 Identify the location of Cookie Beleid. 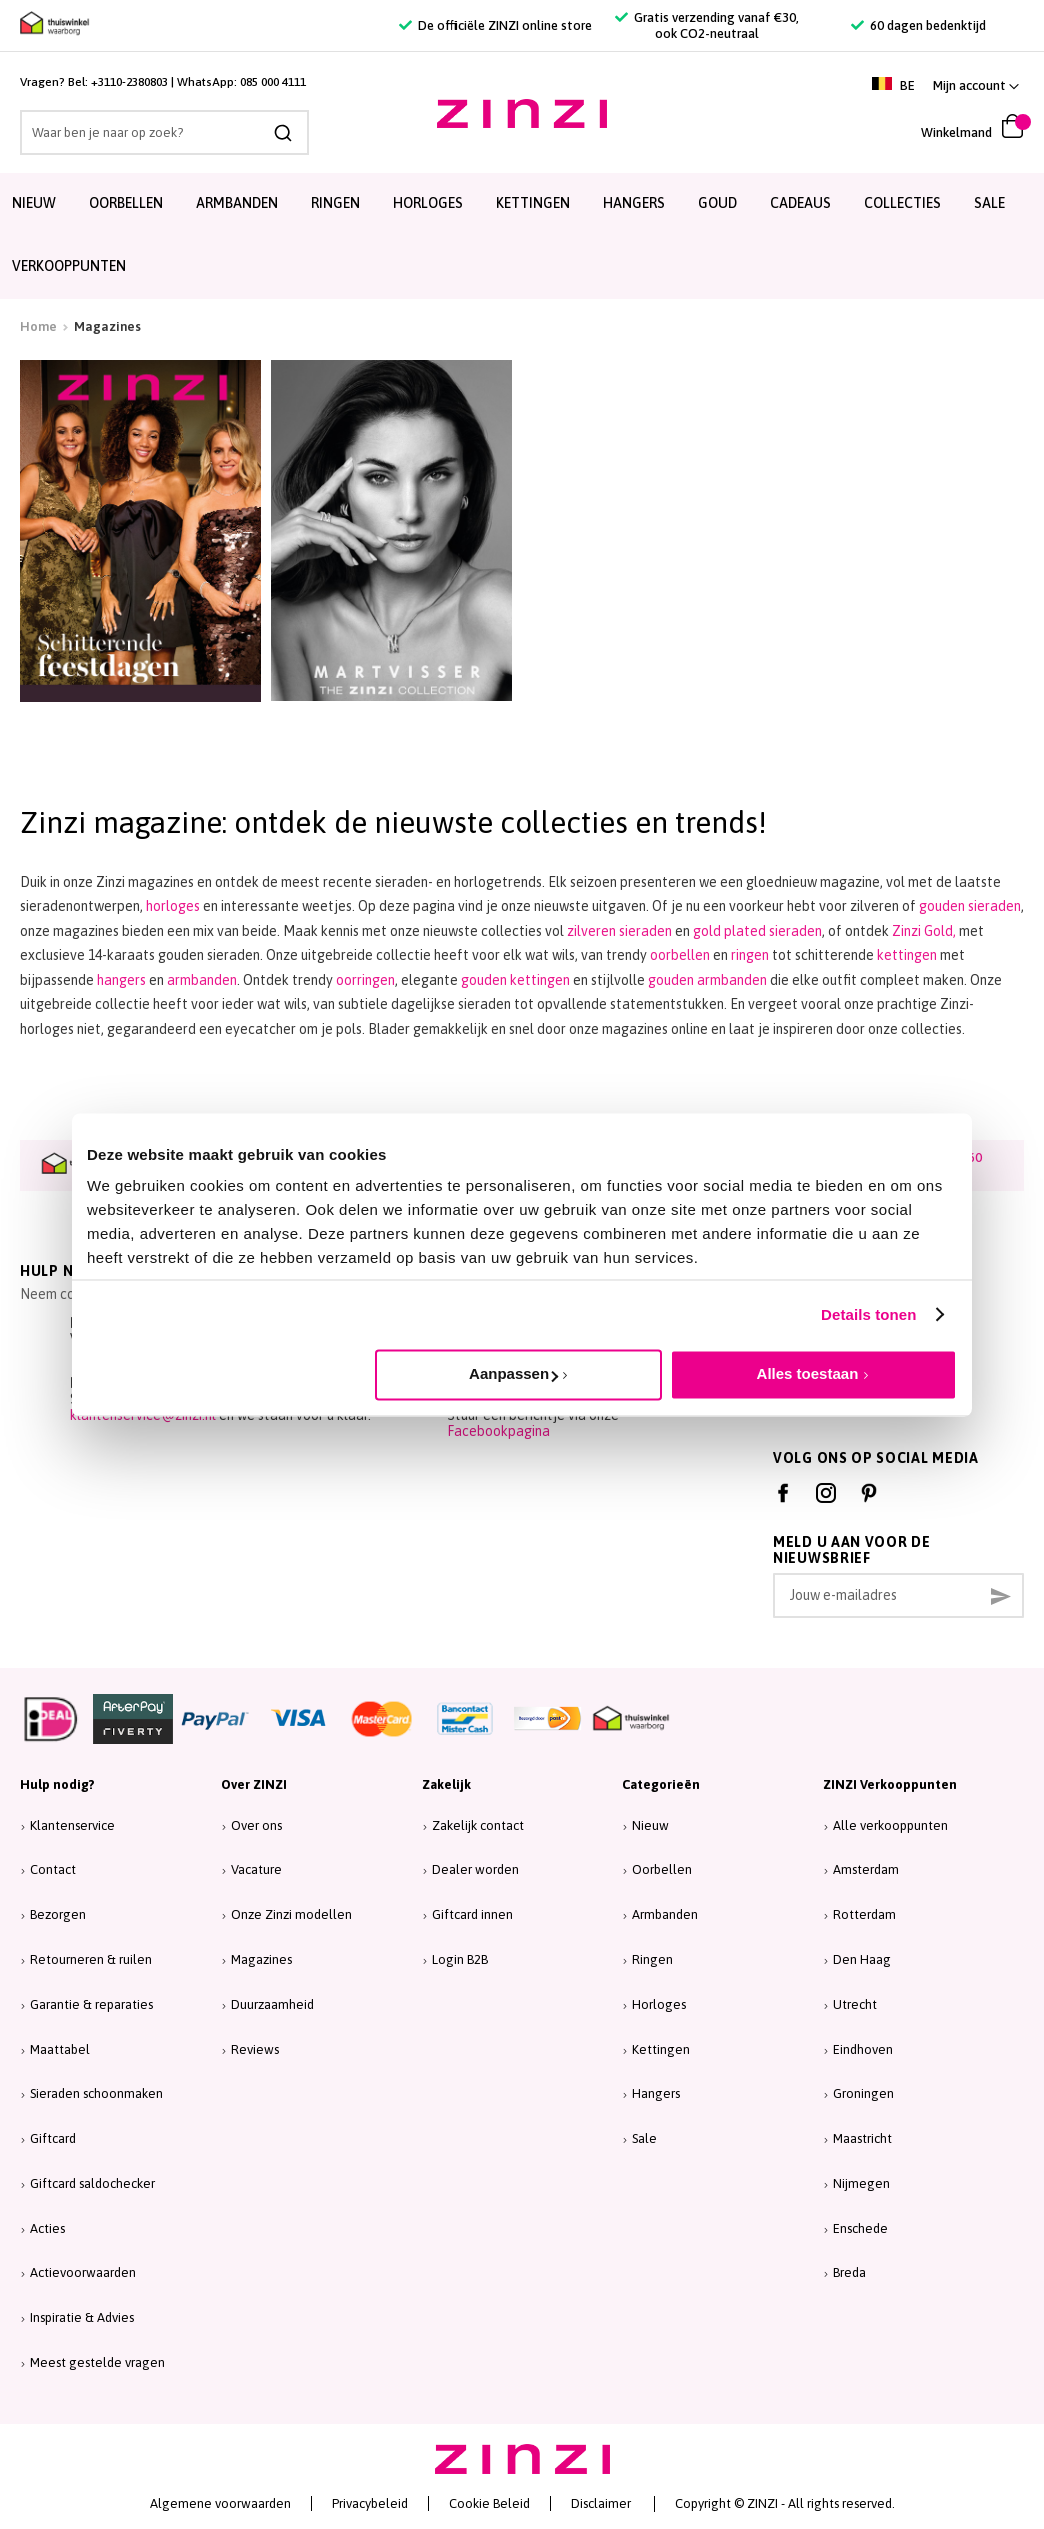
(489, 2503).